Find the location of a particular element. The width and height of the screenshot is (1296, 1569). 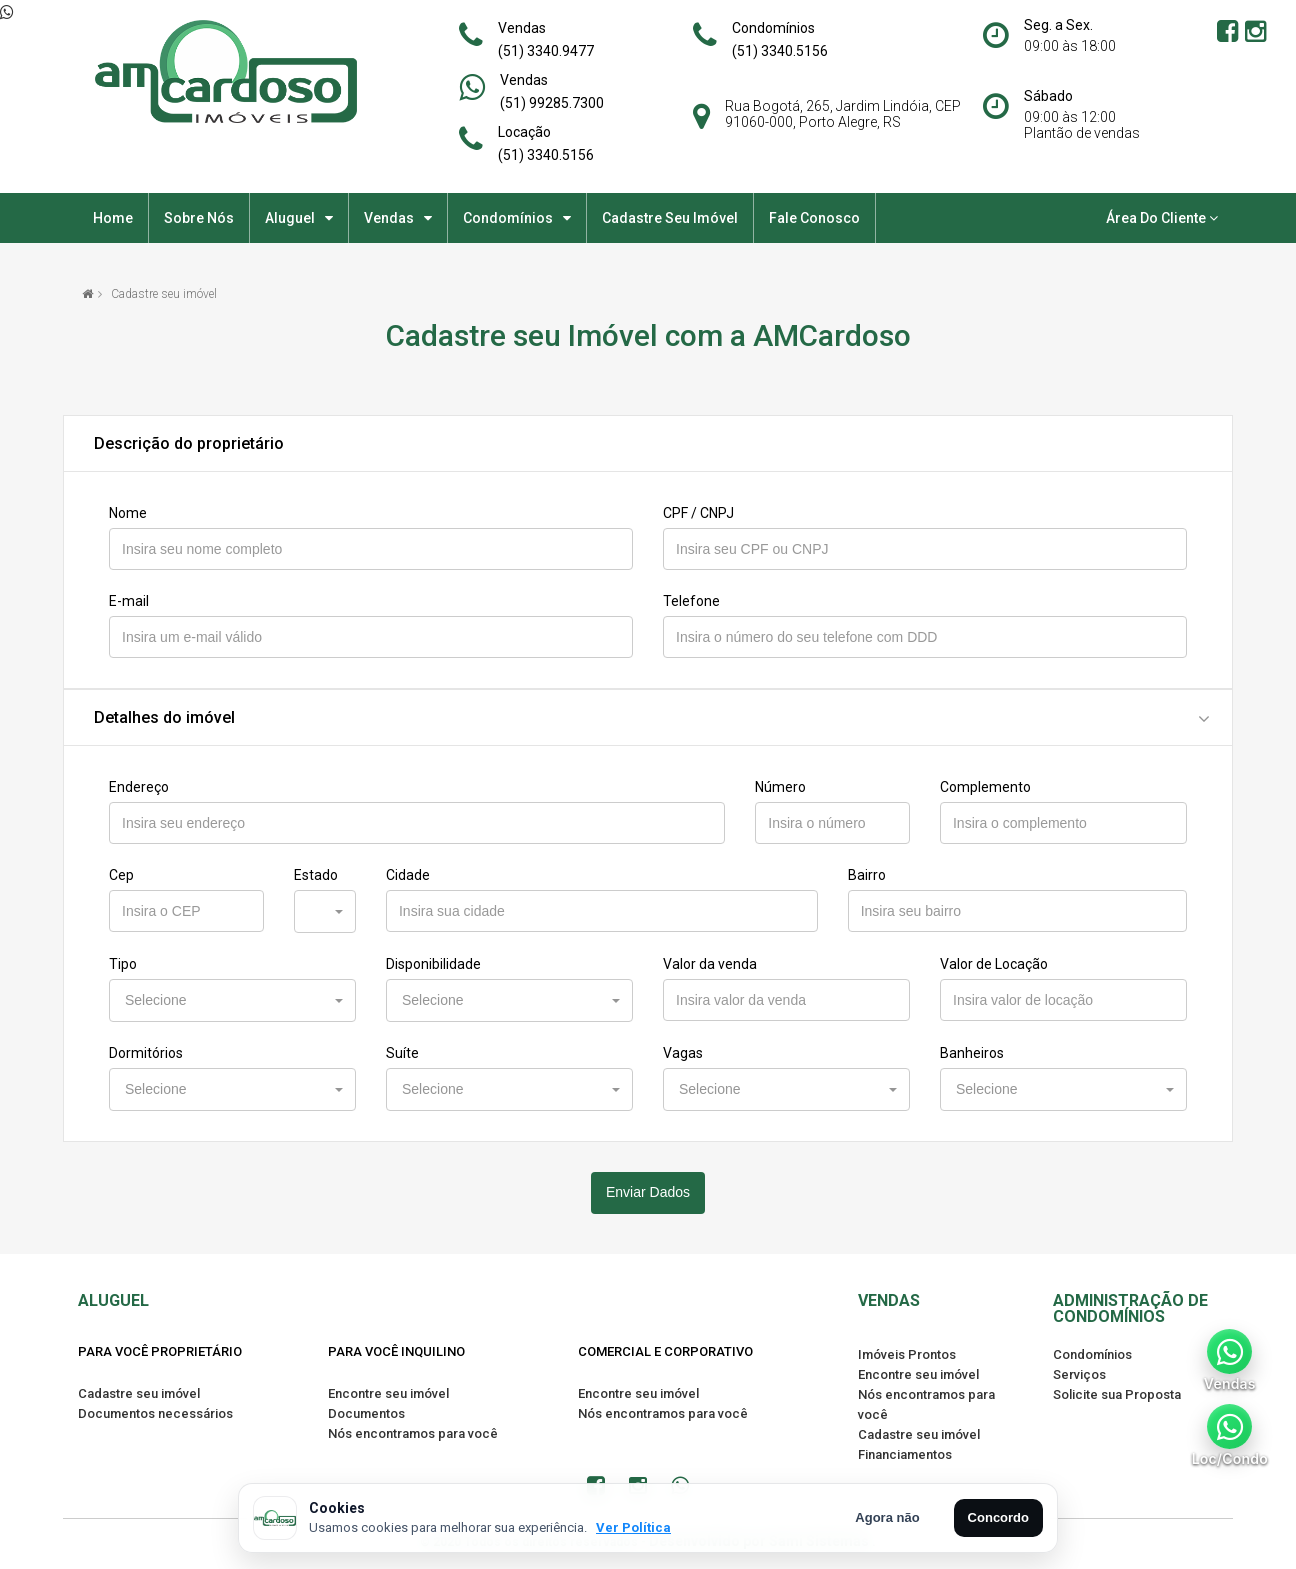

Locação is located at coordinates (524, 132).